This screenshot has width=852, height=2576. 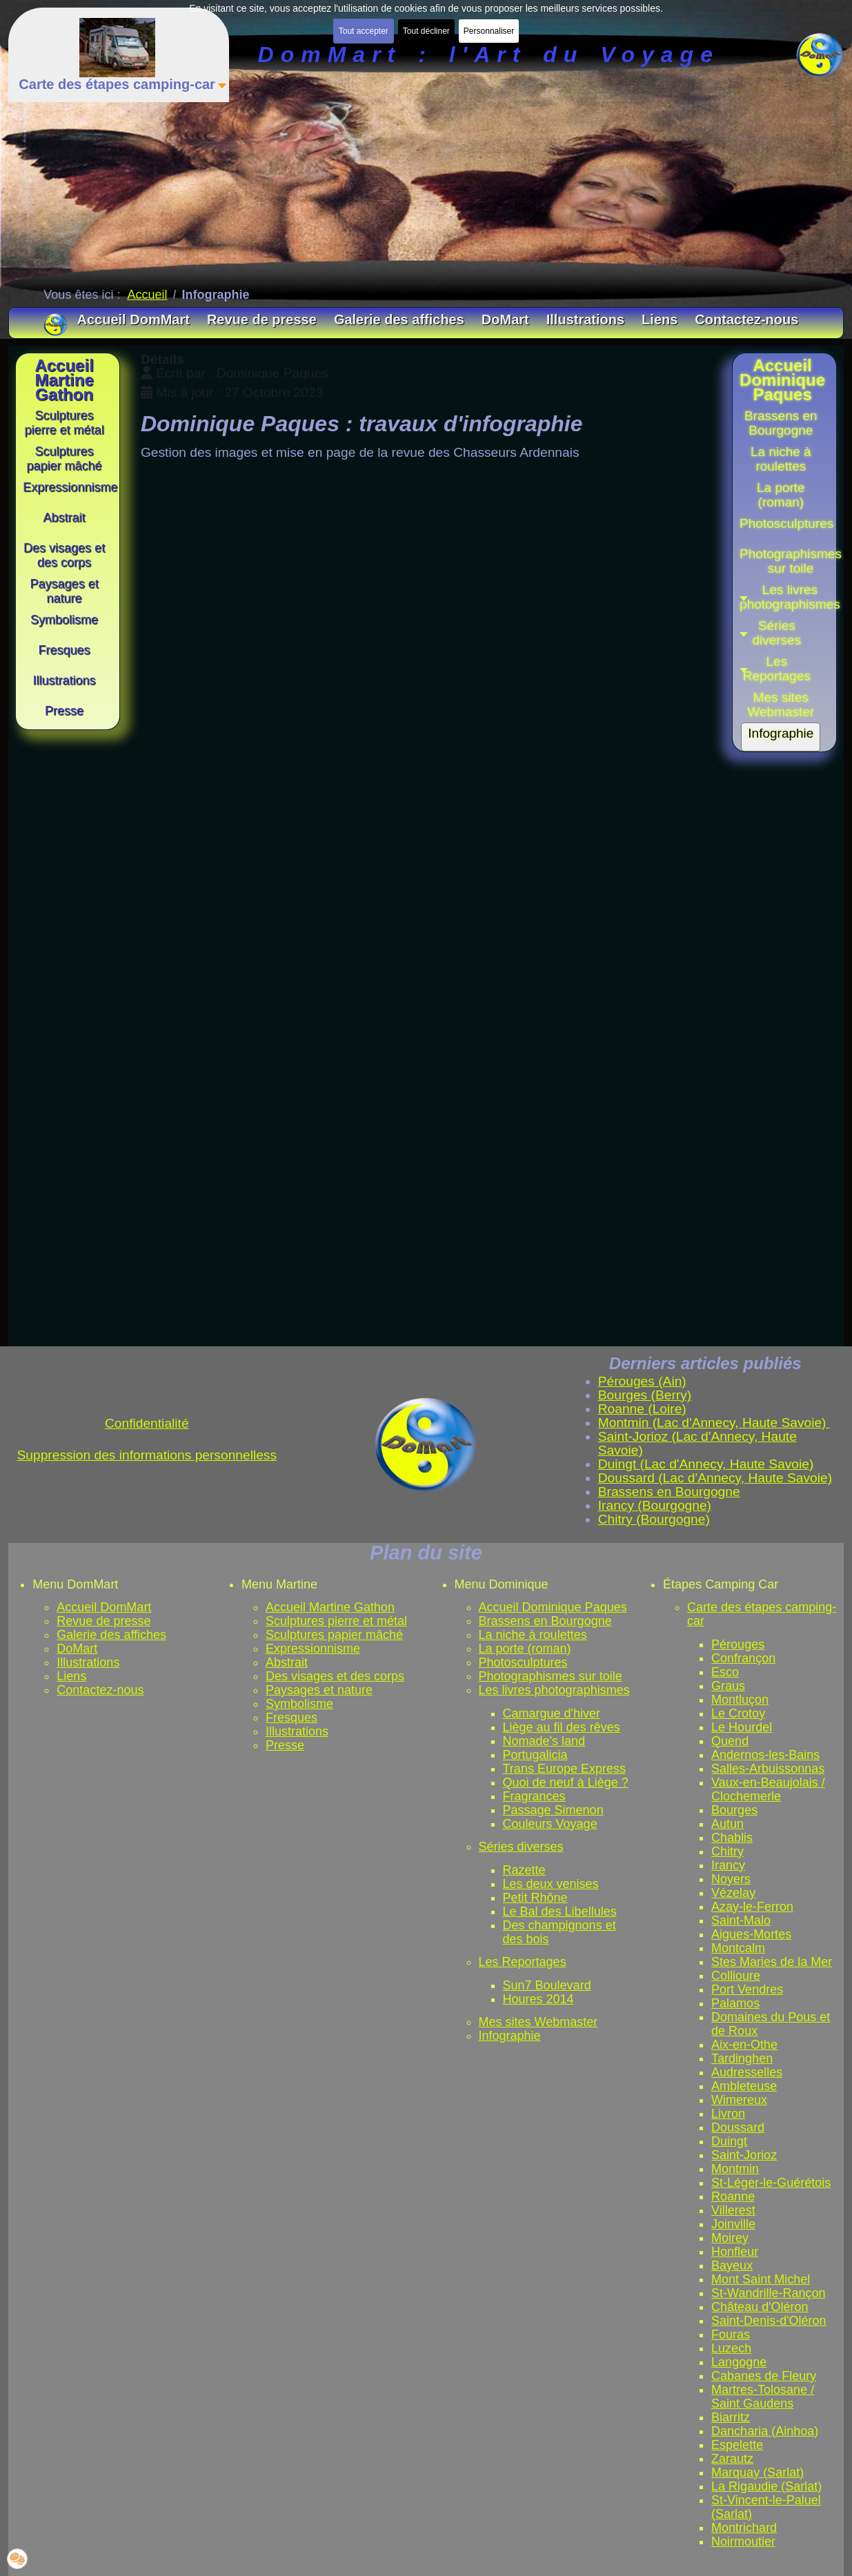 What do you see at coordinates (88, 1662) in the screenshot?
I see `Illustrations` at bounding box center [88, 1662].